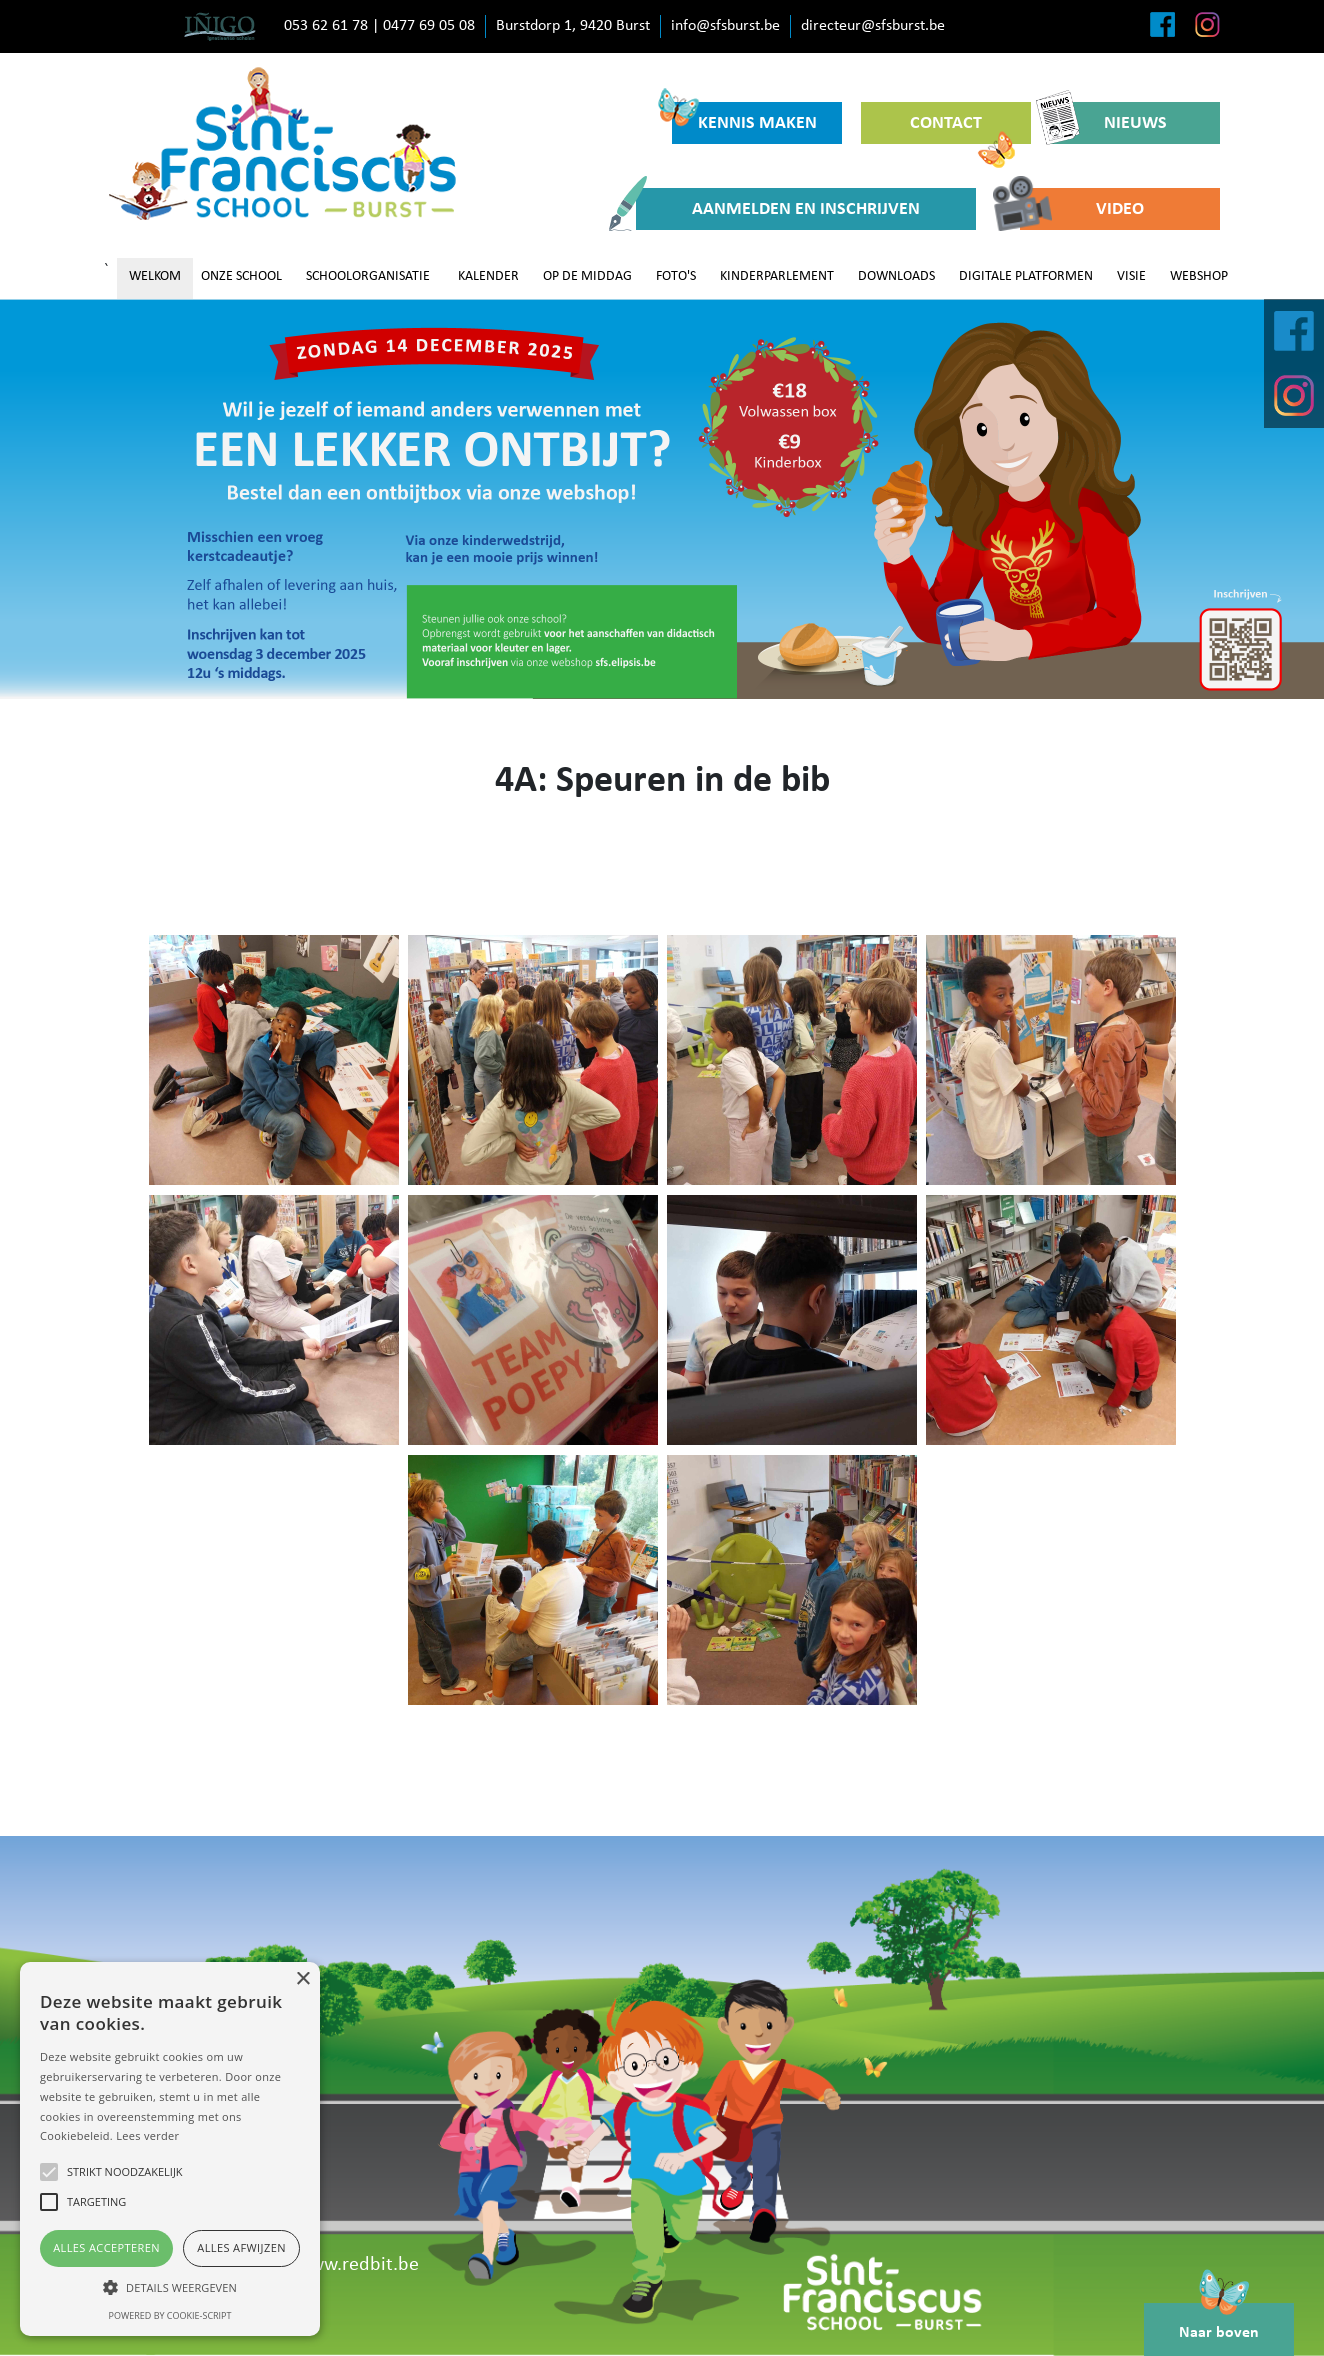 The image size is (1324, 2356). What do you see at coordinates (676, 276) in the screenshot?
I see `FOTO'S` at bounding box center [676, 276].